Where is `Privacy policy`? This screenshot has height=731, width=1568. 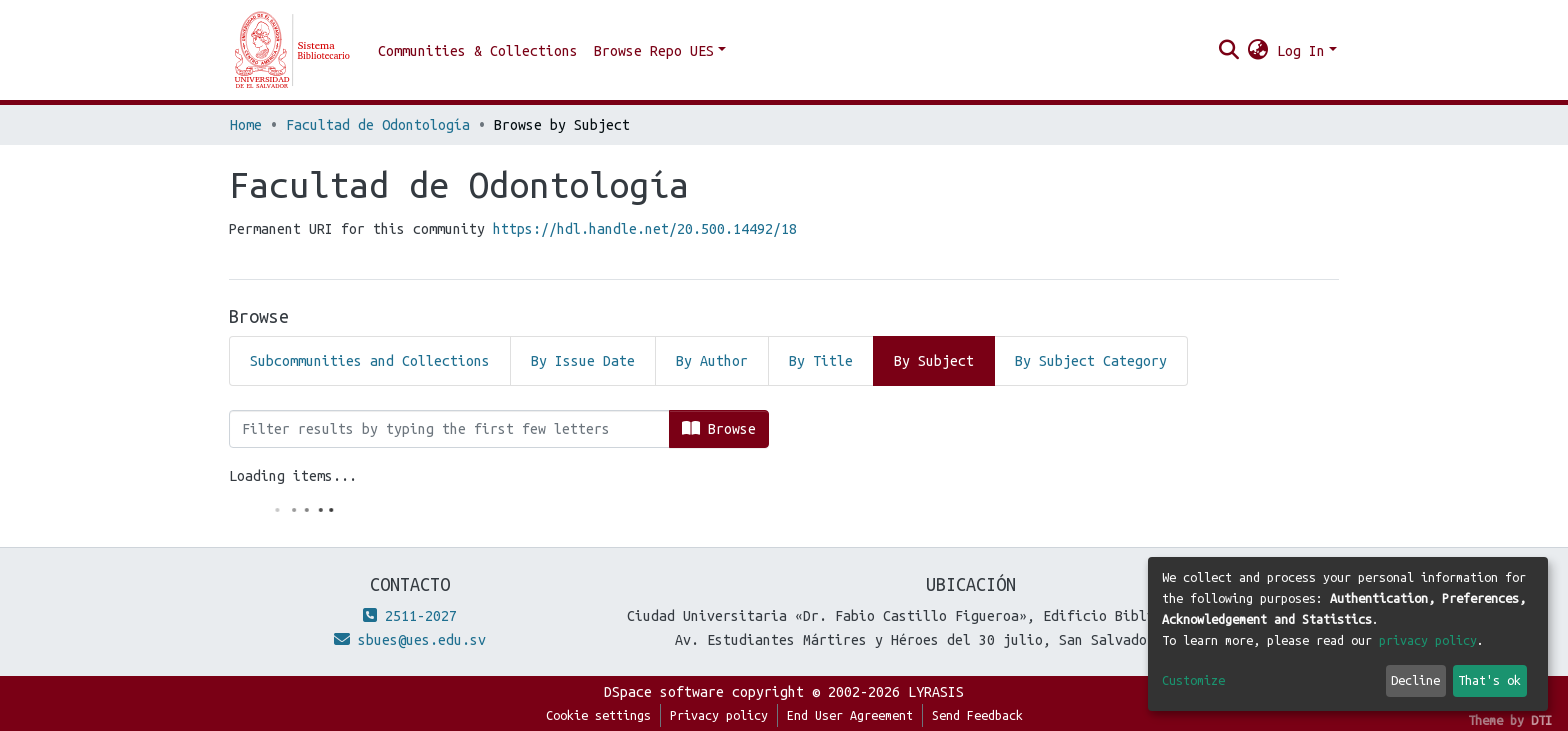
Privacy policy is located at coordinates (719, 715).